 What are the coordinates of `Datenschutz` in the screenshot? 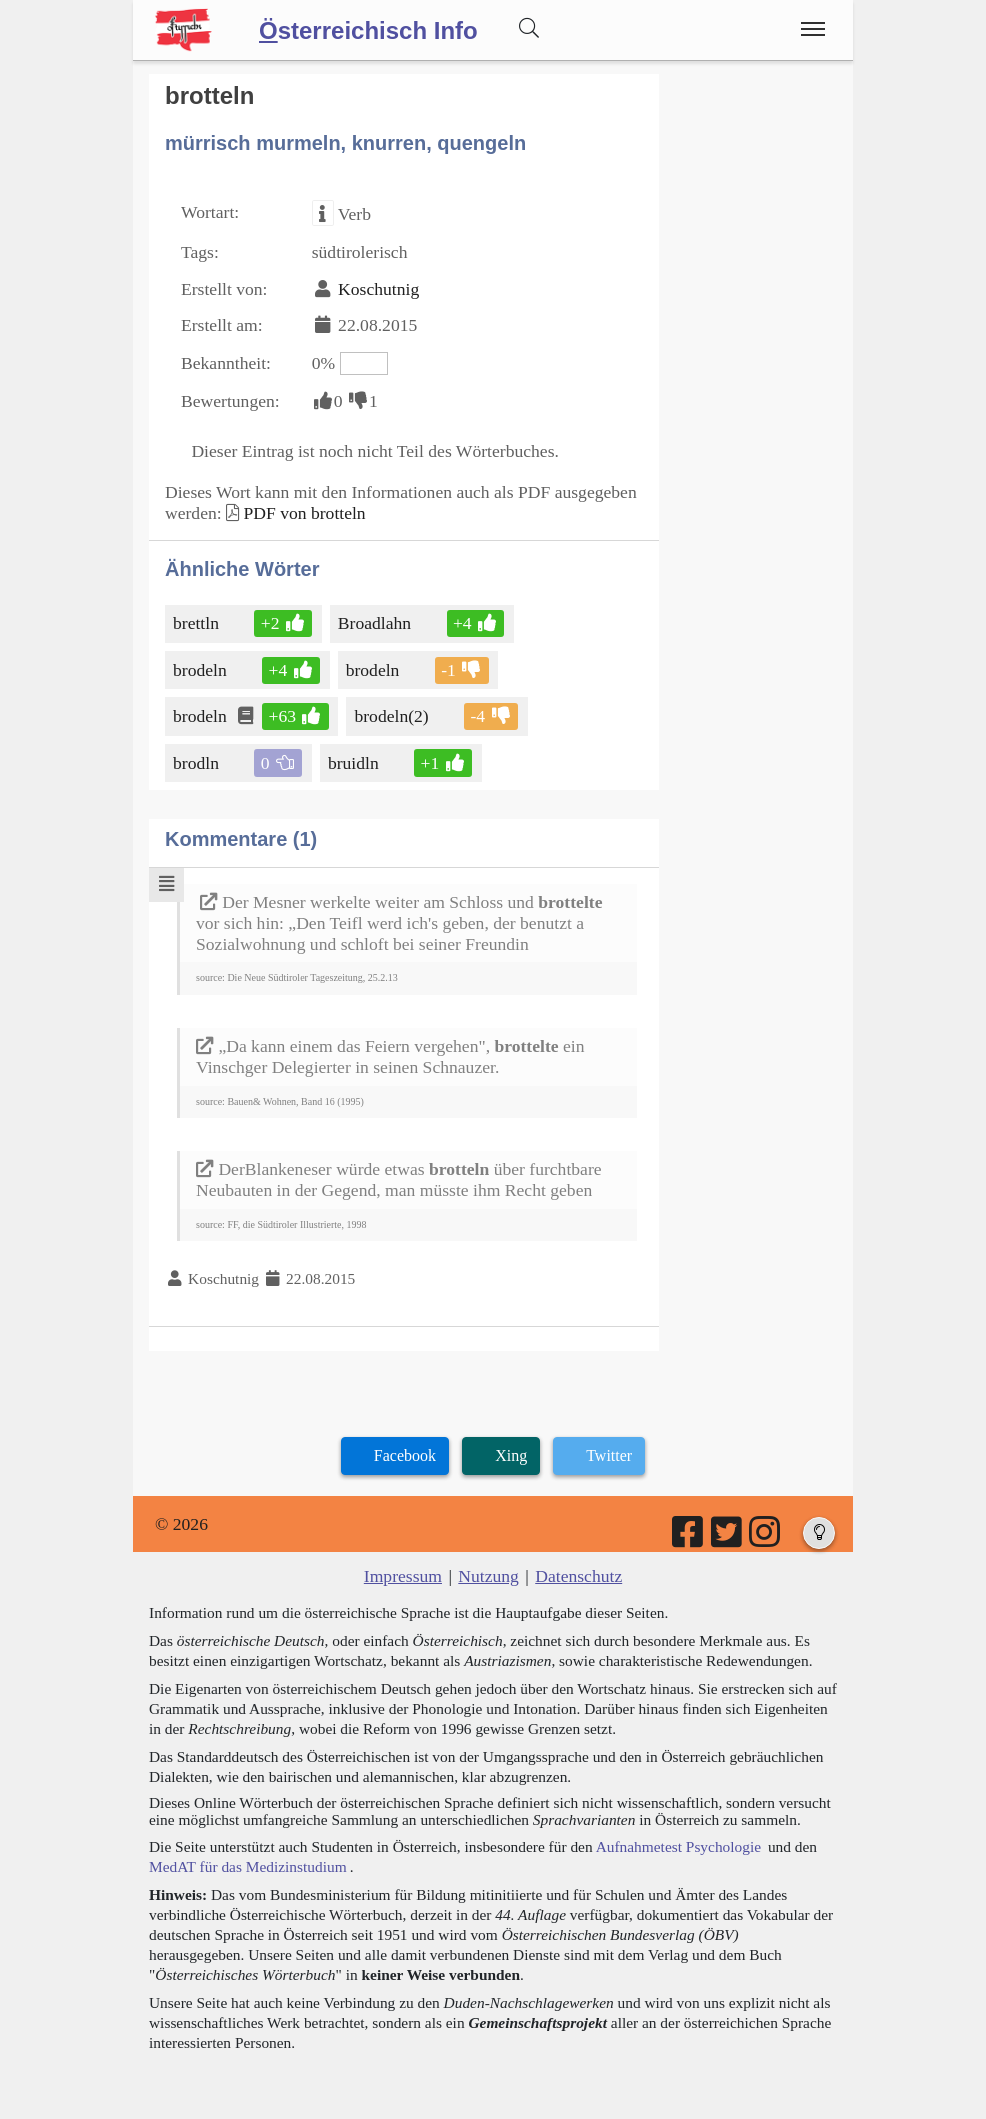 It's located at (578, 1576).